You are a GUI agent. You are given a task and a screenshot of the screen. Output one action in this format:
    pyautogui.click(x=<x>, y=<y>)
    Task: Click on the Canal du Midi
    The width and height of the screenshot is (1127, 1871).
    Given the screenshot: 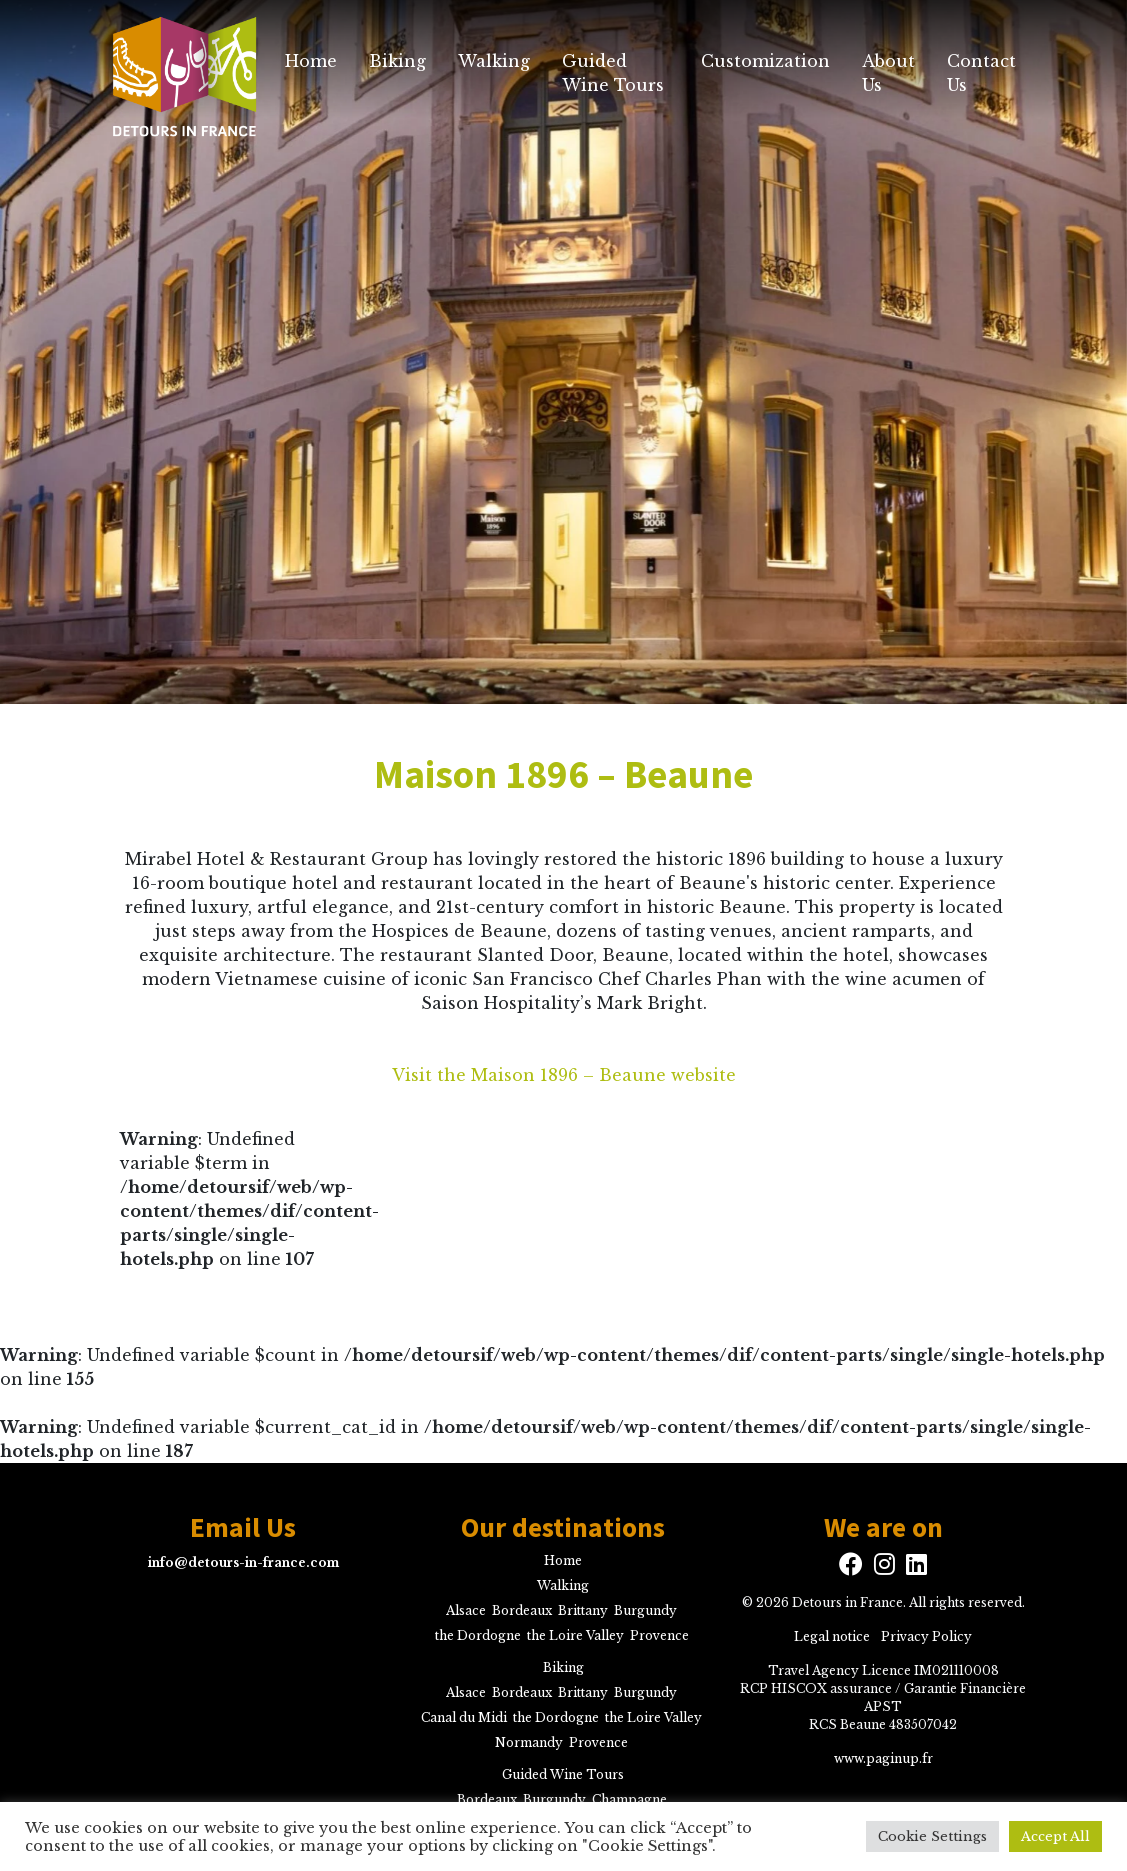 What is the action you would take?
    pyautogui.click(x=464, y=1717)
    